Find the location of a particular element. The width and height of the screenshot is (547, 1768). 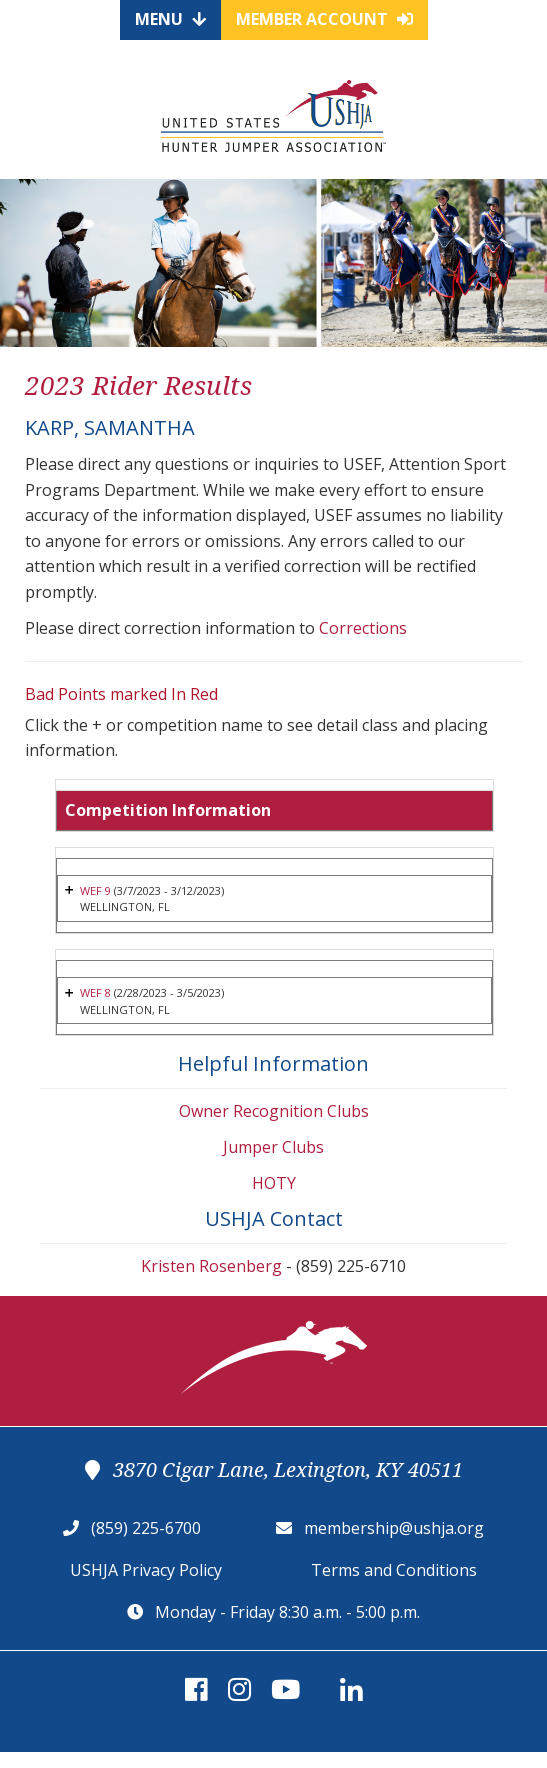

Kristen Rosenberg is located at coordinates (211, 1266).